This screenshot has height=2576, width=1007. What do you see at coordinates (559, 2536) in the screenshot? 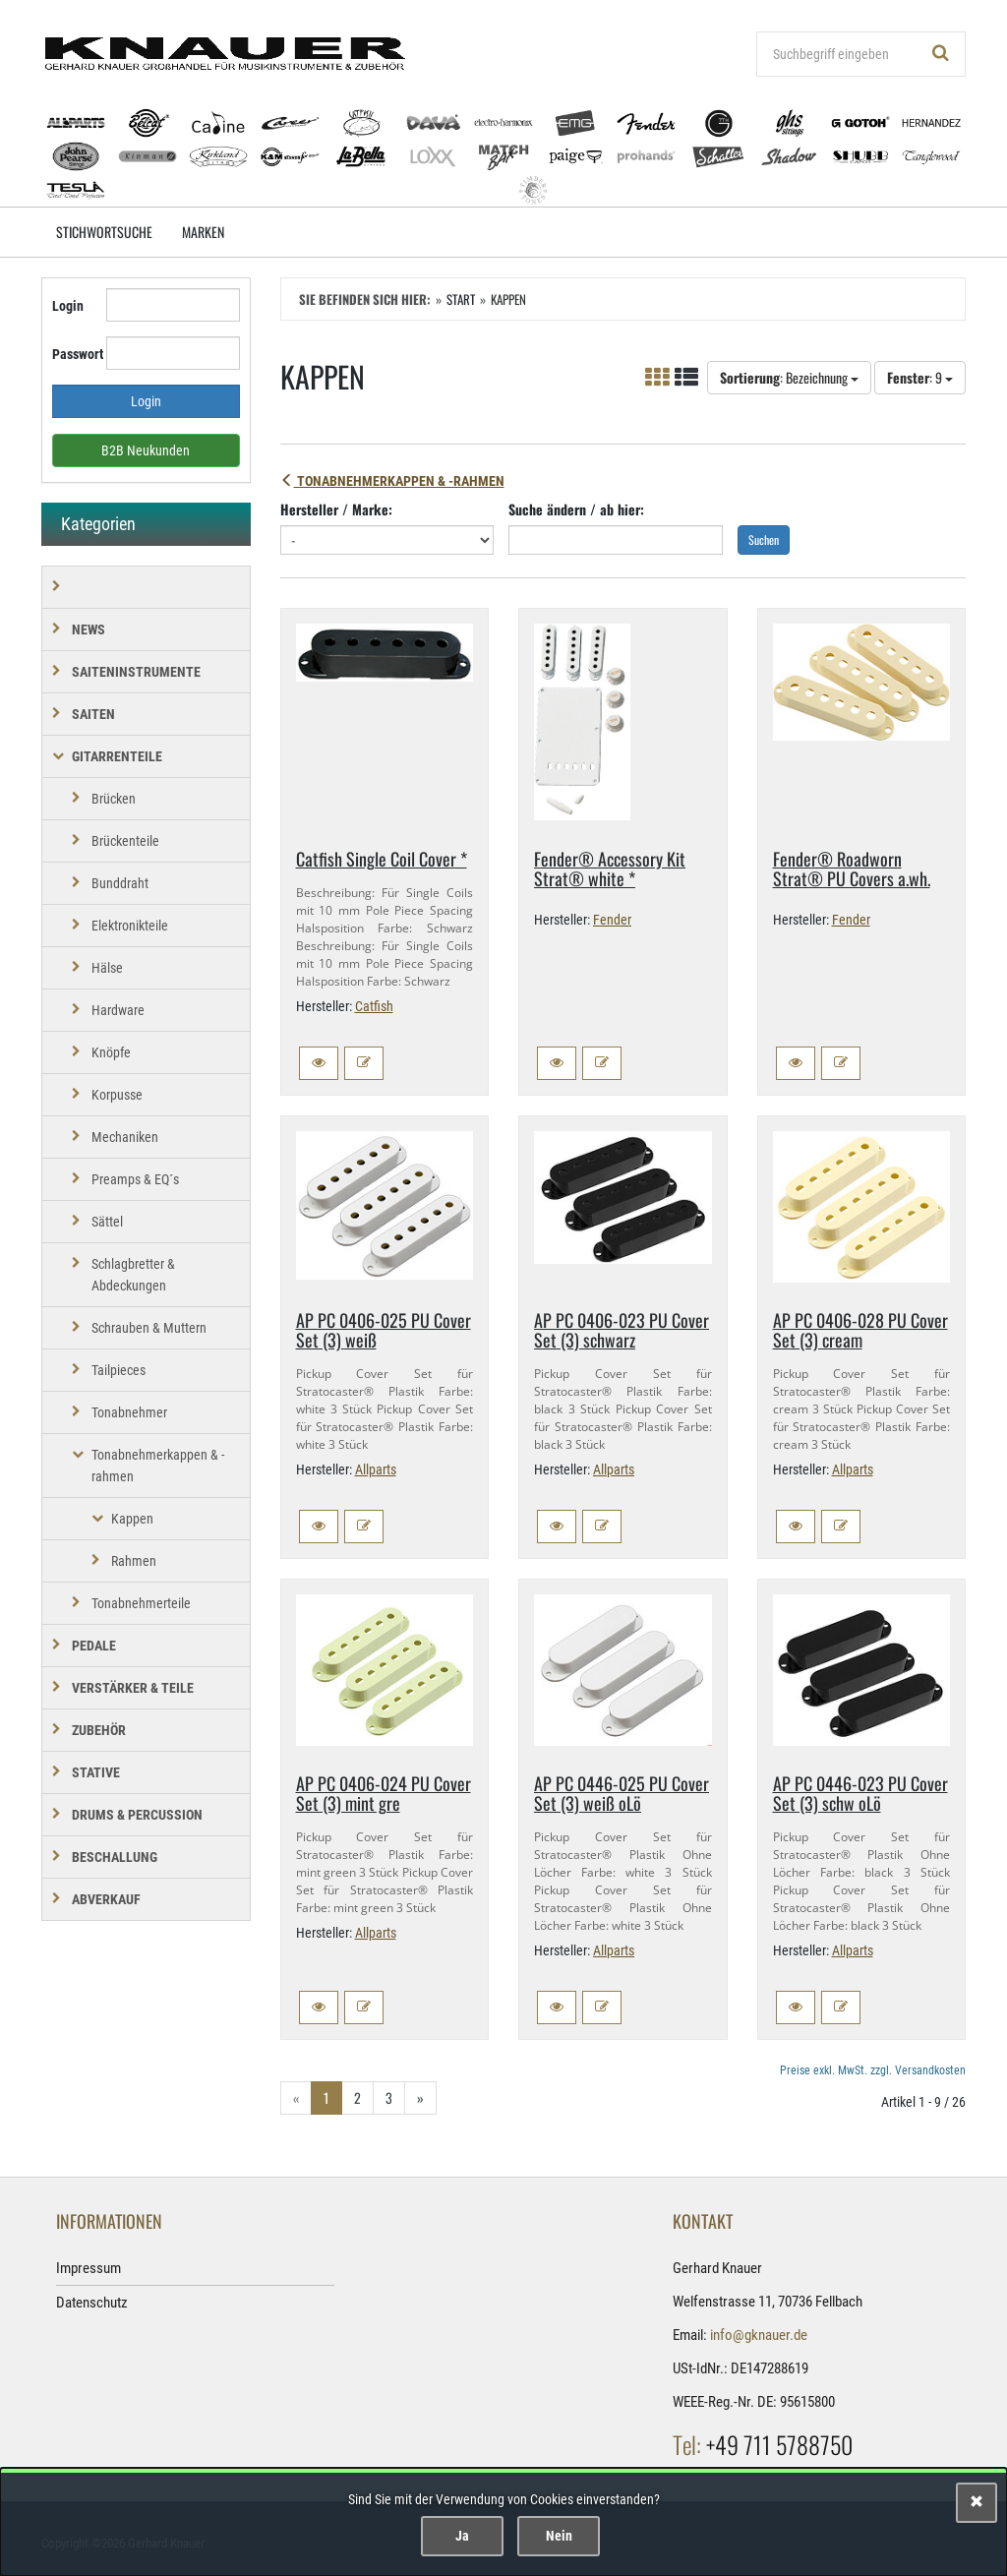
I see `Nein` at bounding box center [559, 2536].